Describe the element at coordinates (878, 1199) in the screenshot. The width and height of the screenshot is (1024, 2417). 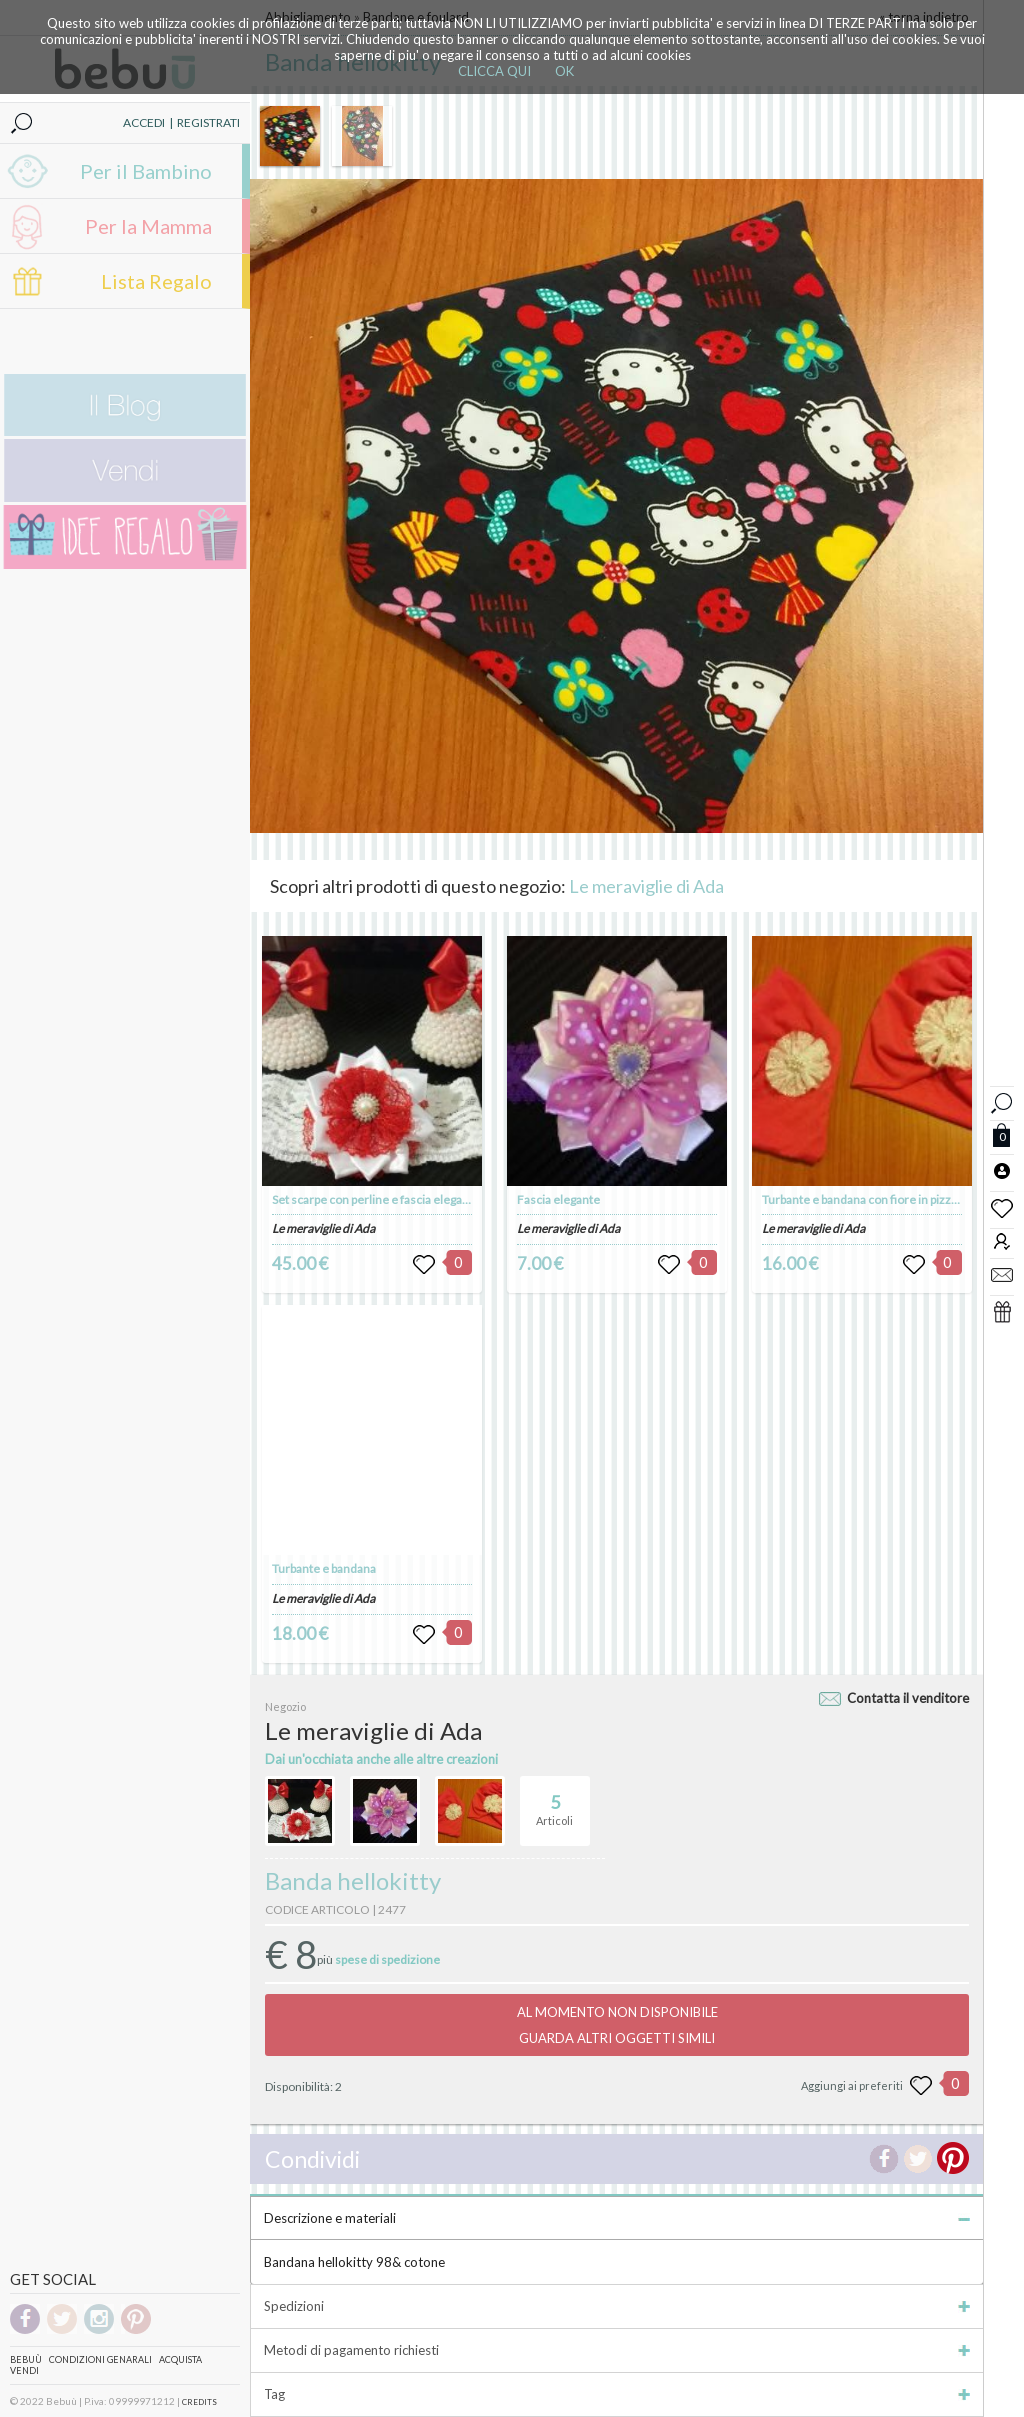
I see `Turbante e bandana con fiore in pizzo bianco` at that location.